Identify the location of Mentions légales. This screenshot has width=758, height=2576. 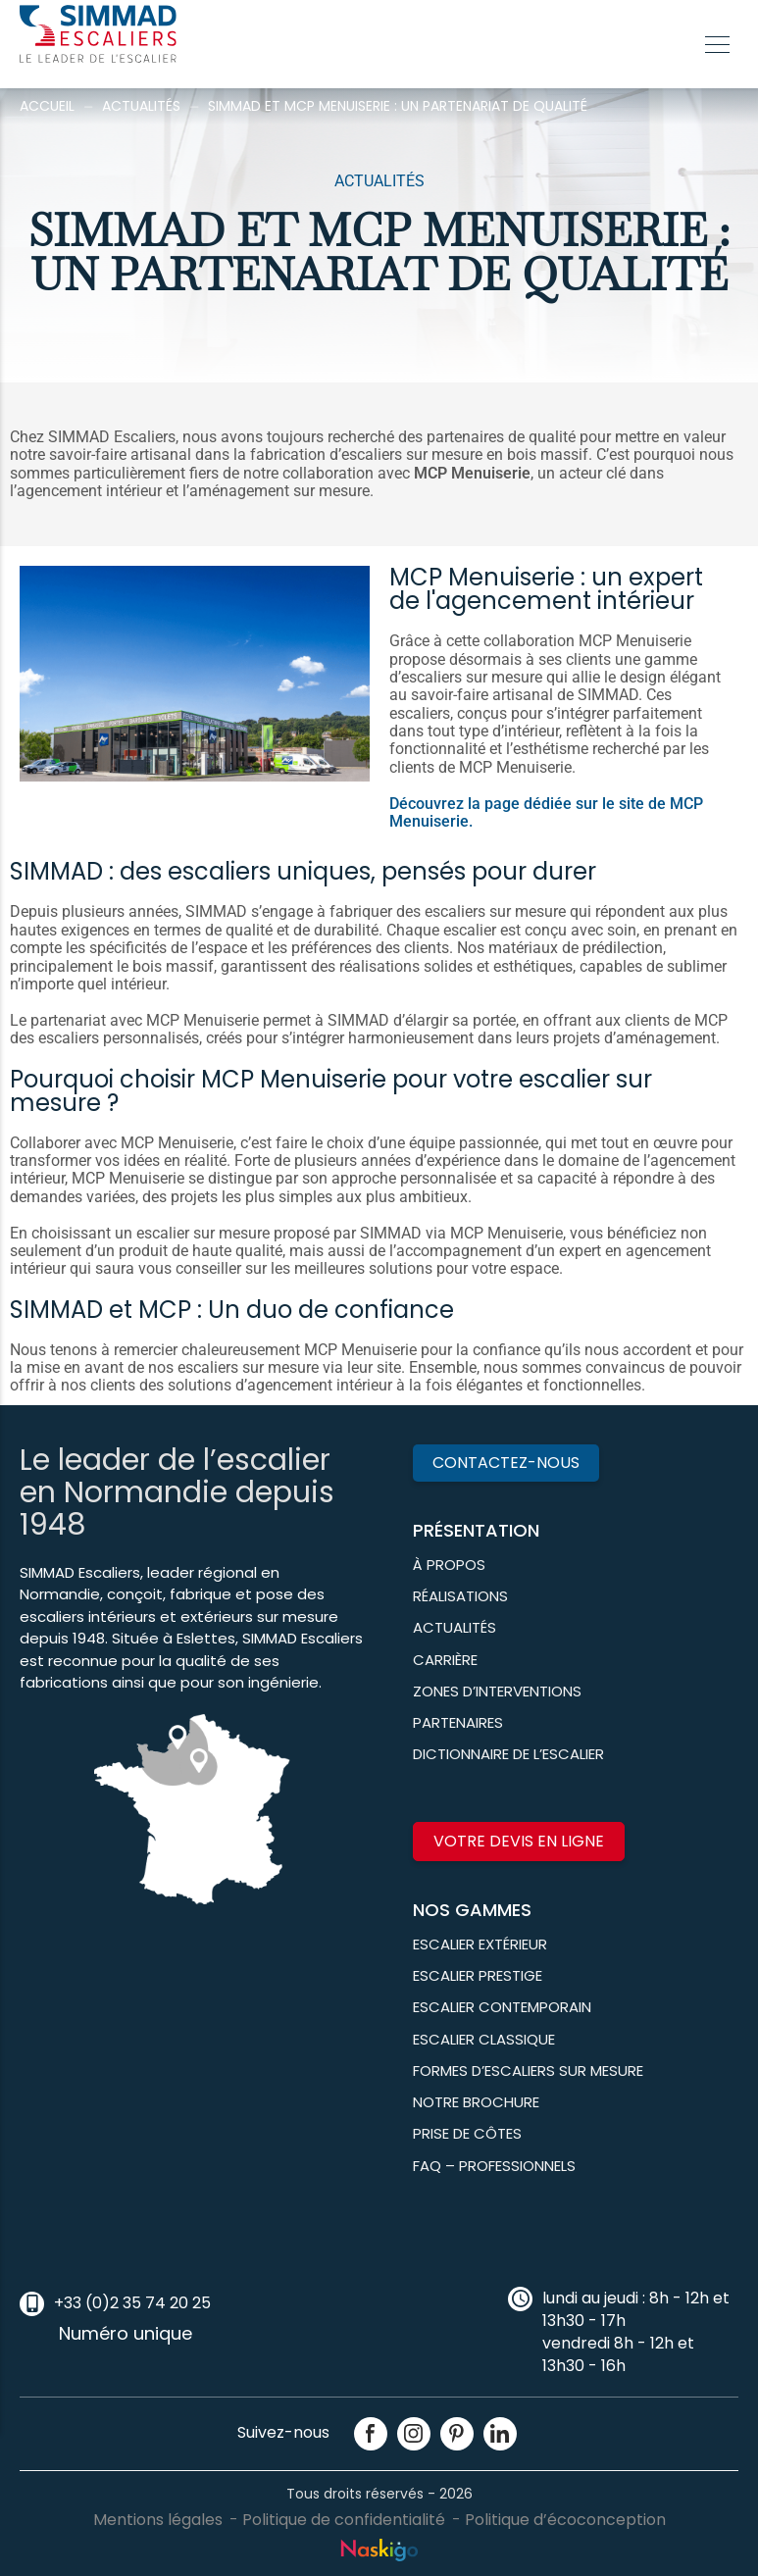
(158, 2520).